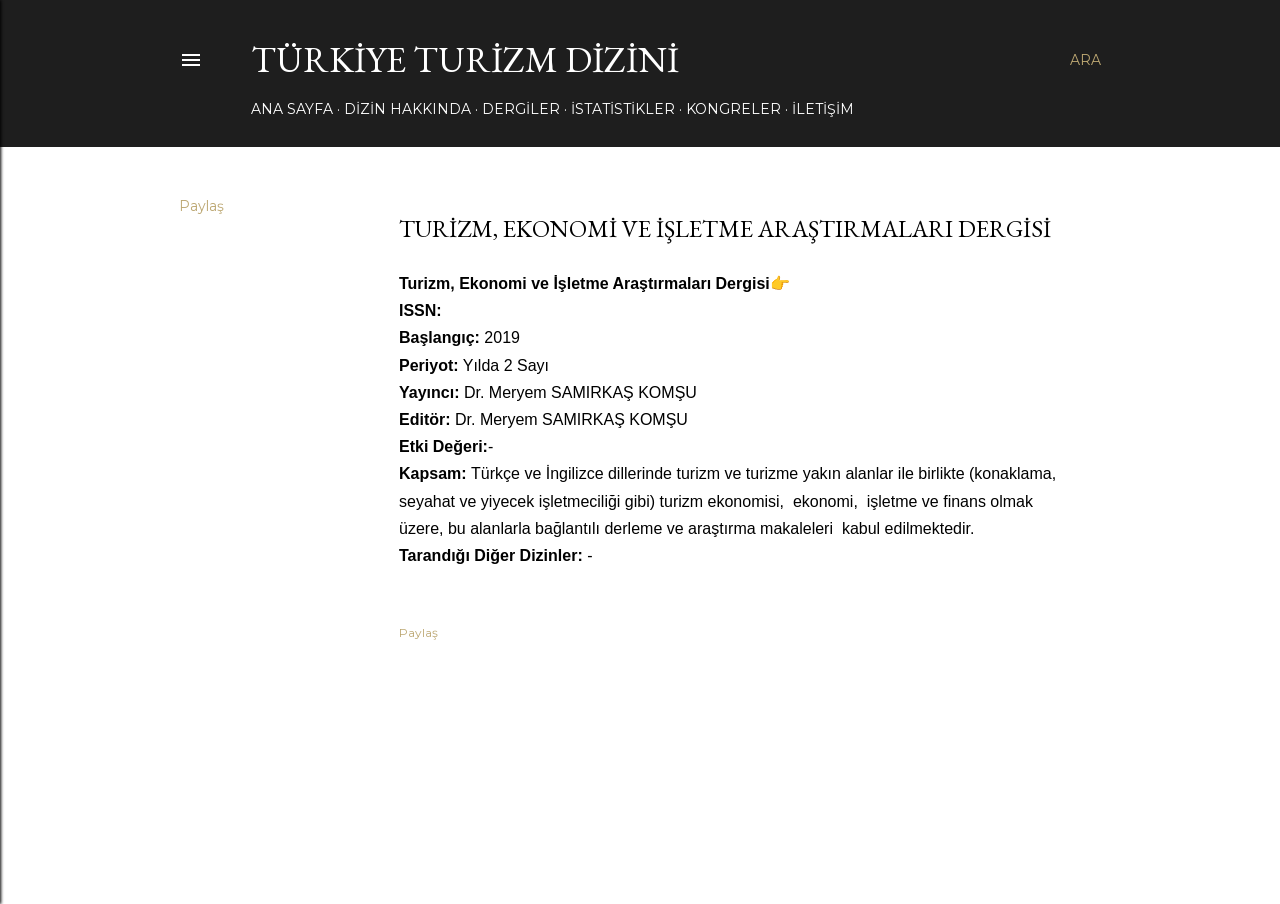 This screenshot has width=1280, height=904. What do you see at coordinates (640, 809) in the screenshot?
I see `Blogger tarafından desteklenmektedir` at bounding box center [640, 809].